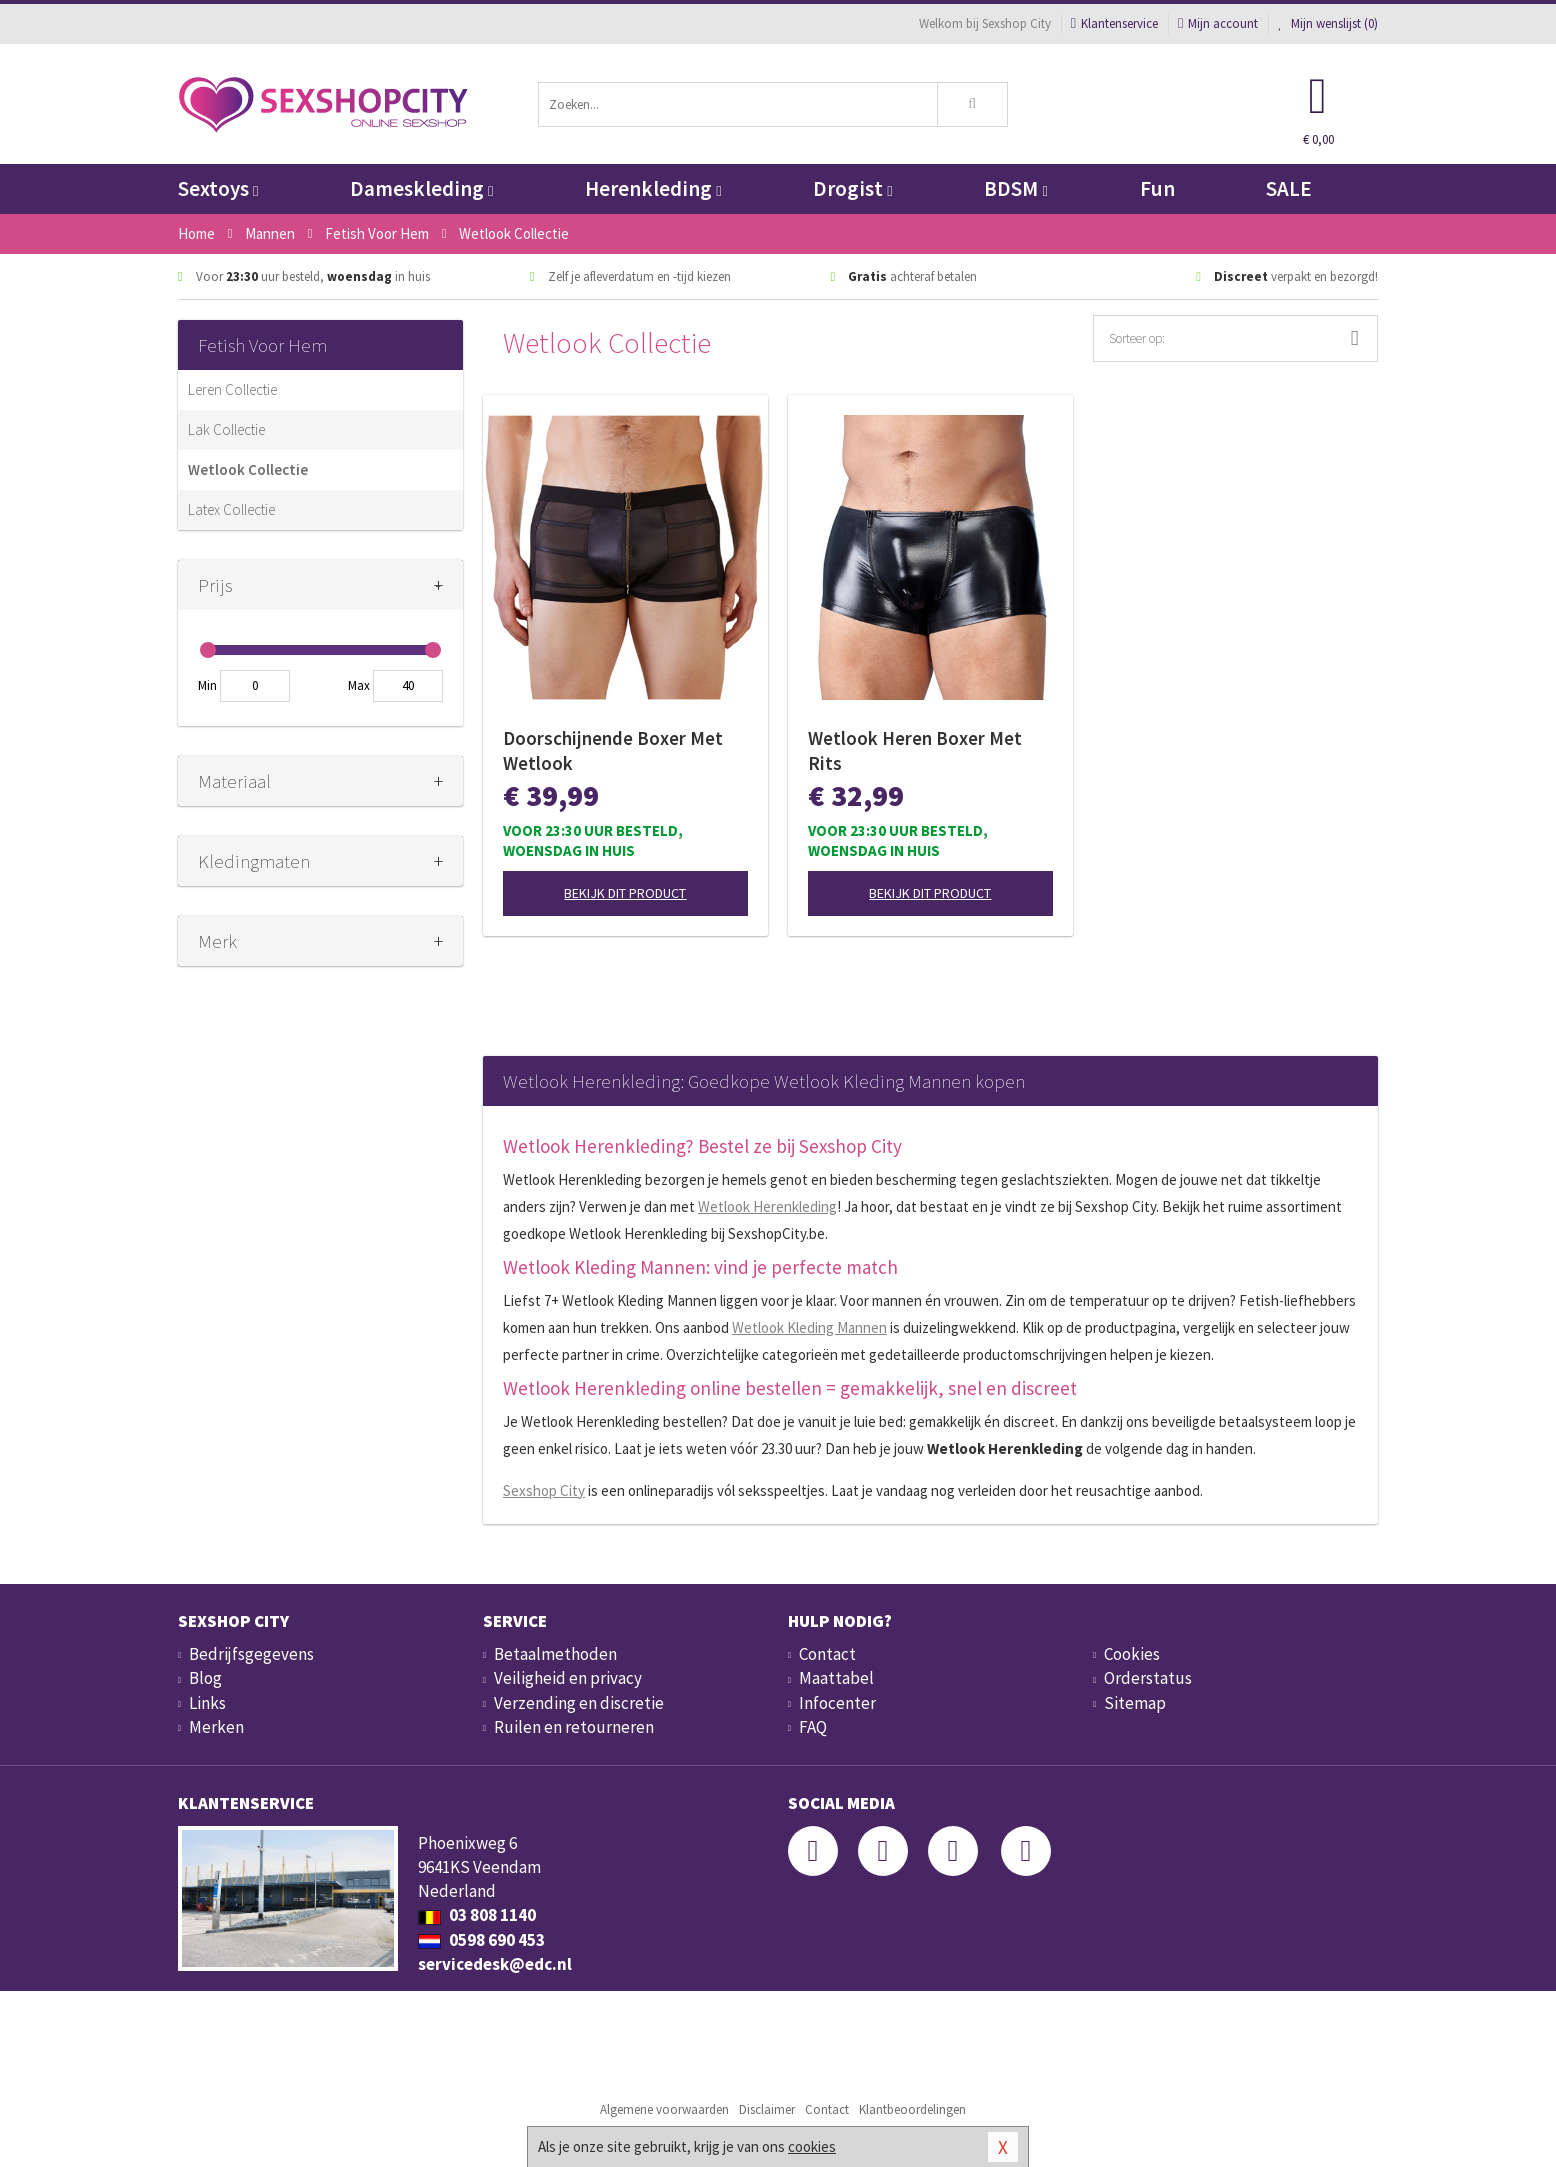 The image size is (1556, 2167). Describe the element at coordinates (625, 893) in the screenshot. I see `Bekijk dit product` at that location.